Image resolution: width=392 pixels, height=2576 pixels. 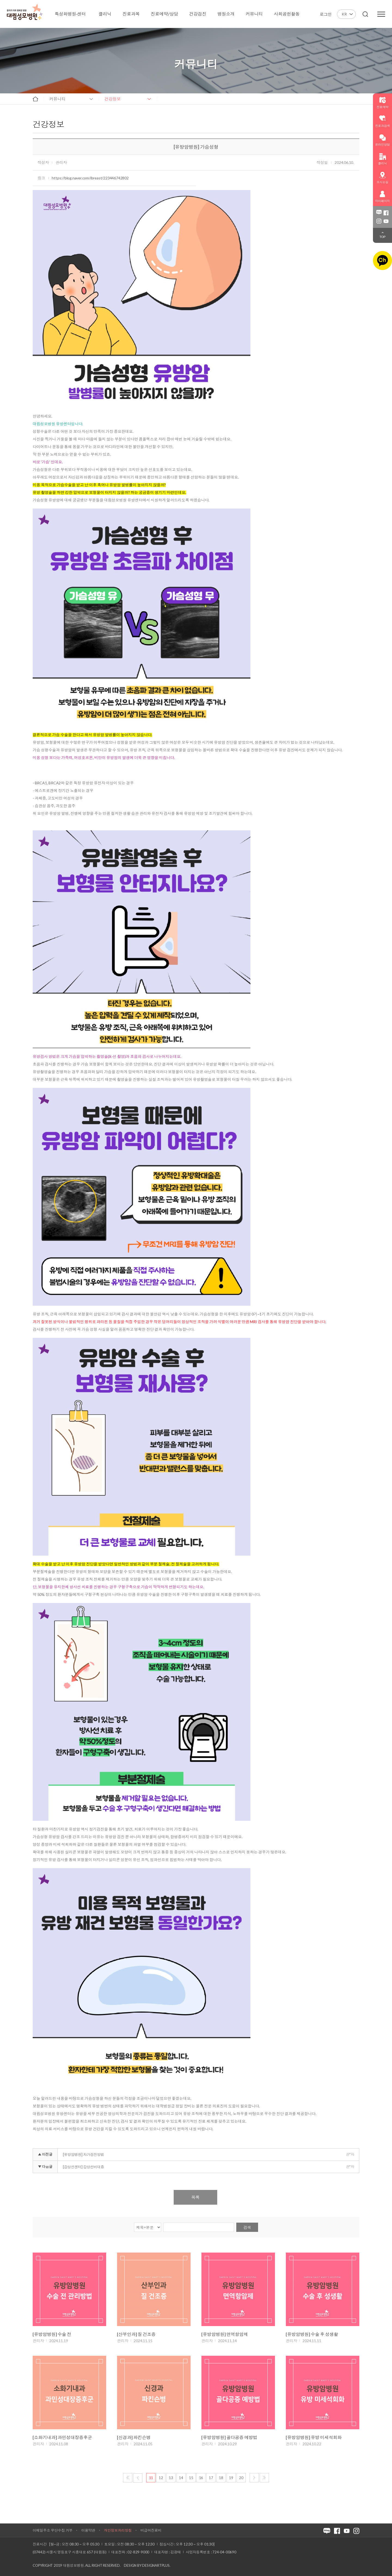 What do you see at coordinates (88, 2530) in the screenshot?
I see `이용약관` at bounding box center [88, 2530].